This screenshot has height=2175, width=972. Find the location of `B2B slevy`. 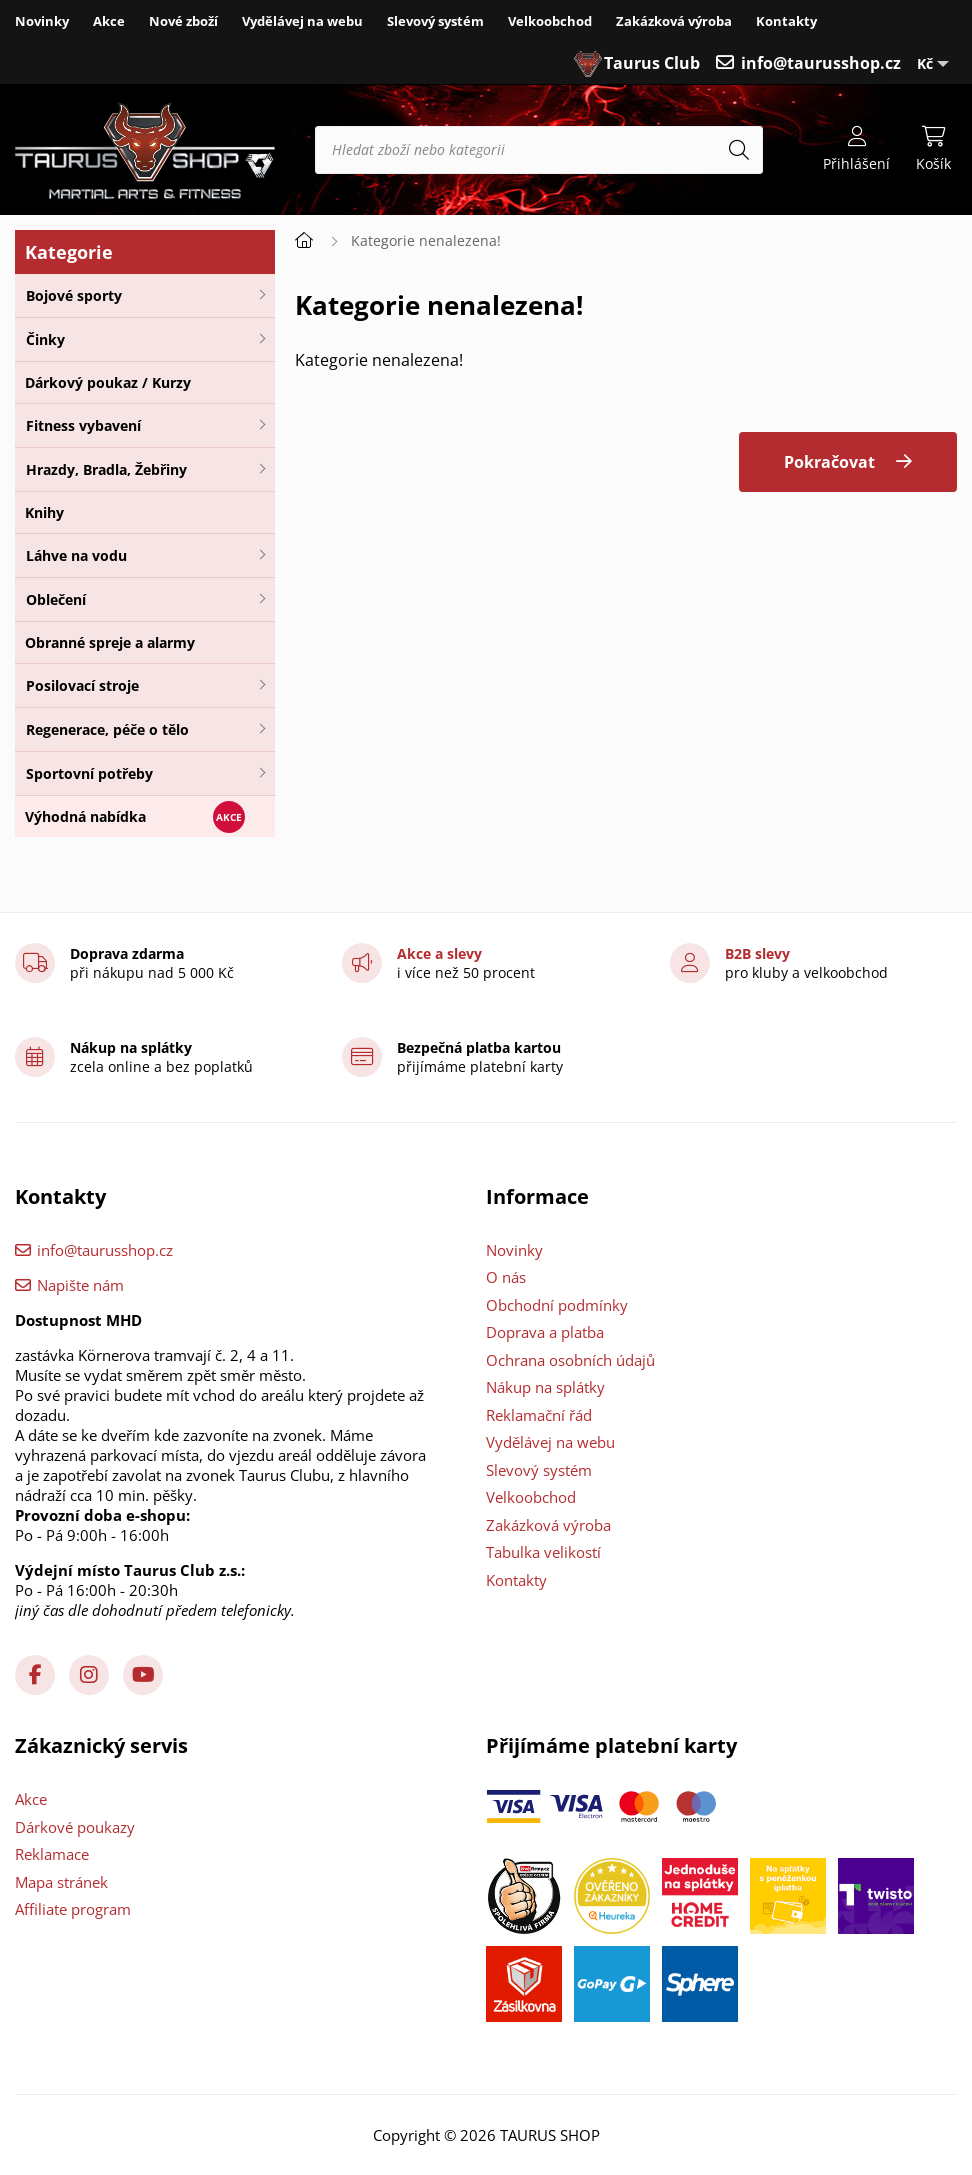

B2B slevy is located at coordinates (757, 953).